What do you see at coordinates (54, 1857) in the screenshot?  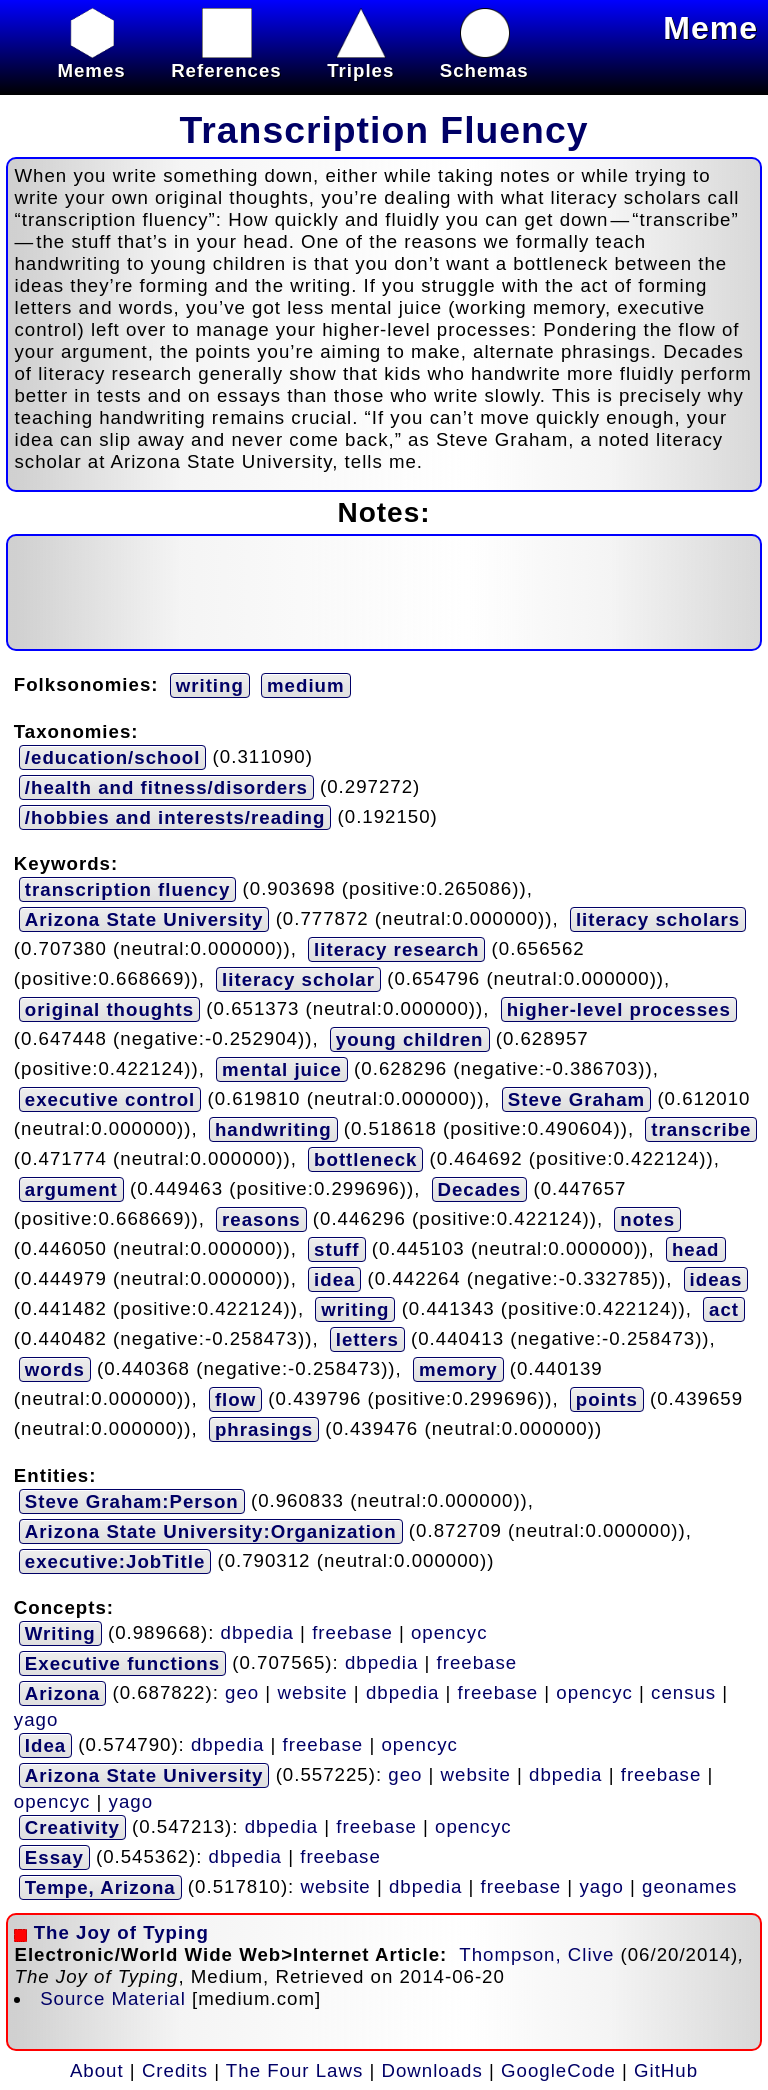 I see `Essay` at bounding box center [54, 1857].